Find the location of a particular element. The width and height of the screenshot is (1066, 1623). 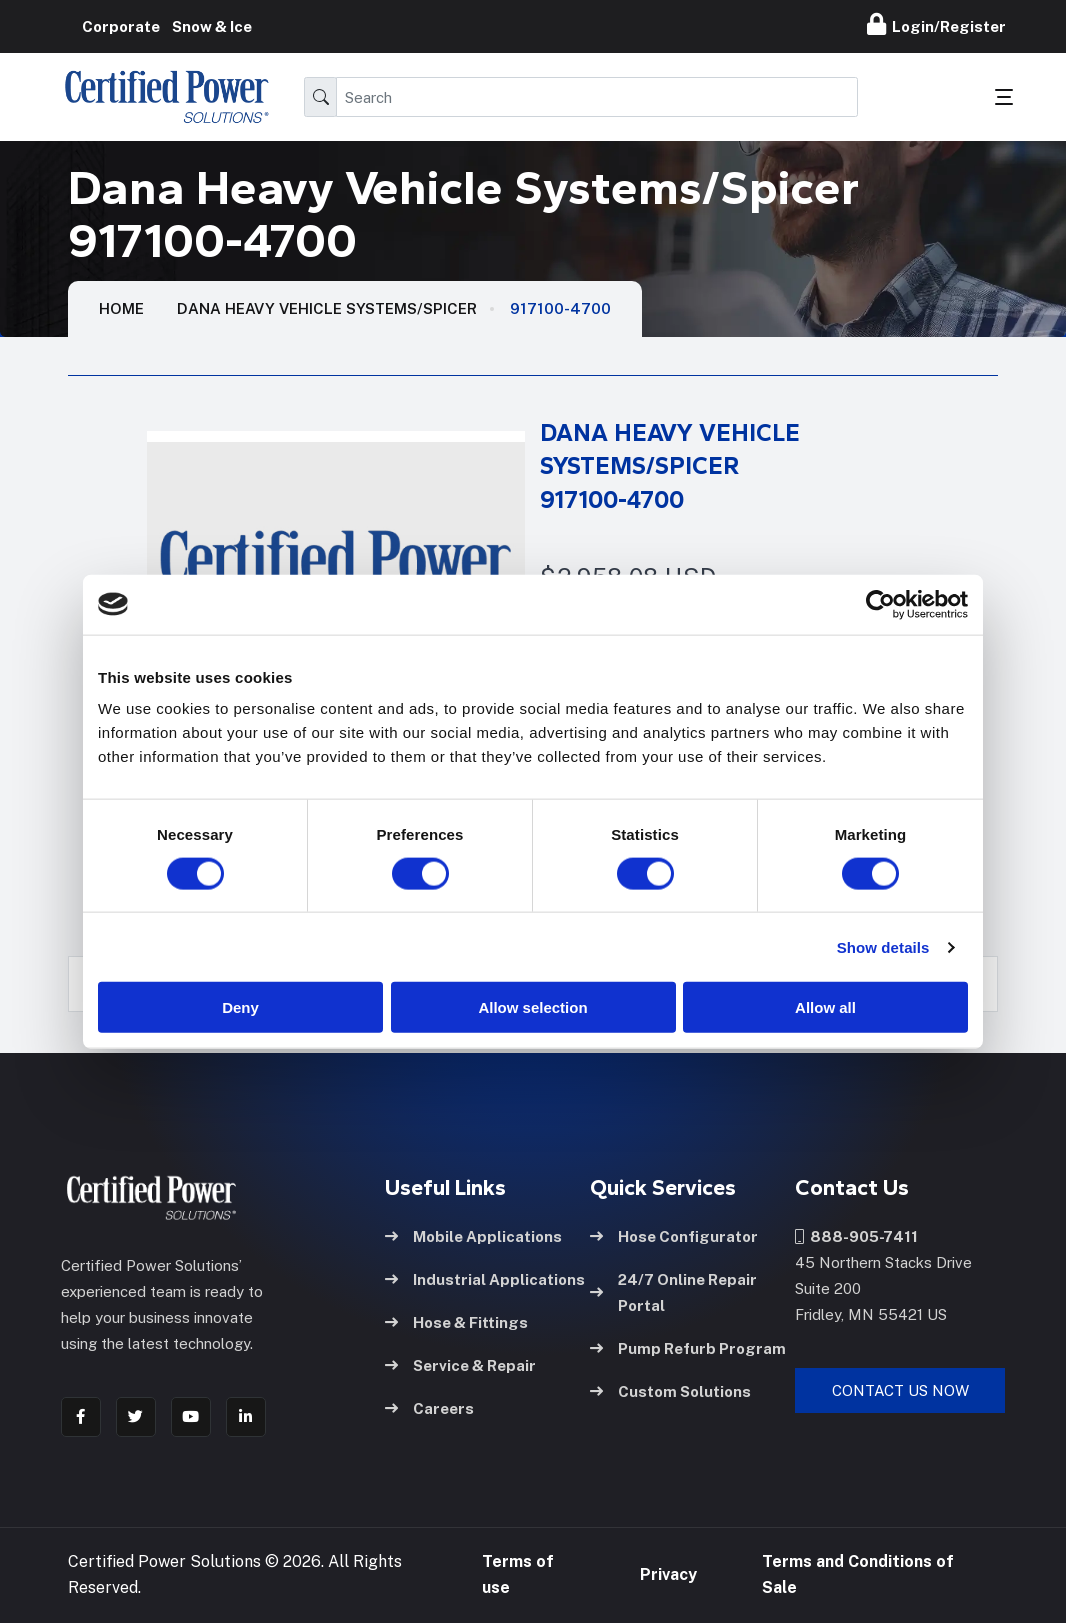

Pump Refurb Program is located at coordinates (688, 1347).